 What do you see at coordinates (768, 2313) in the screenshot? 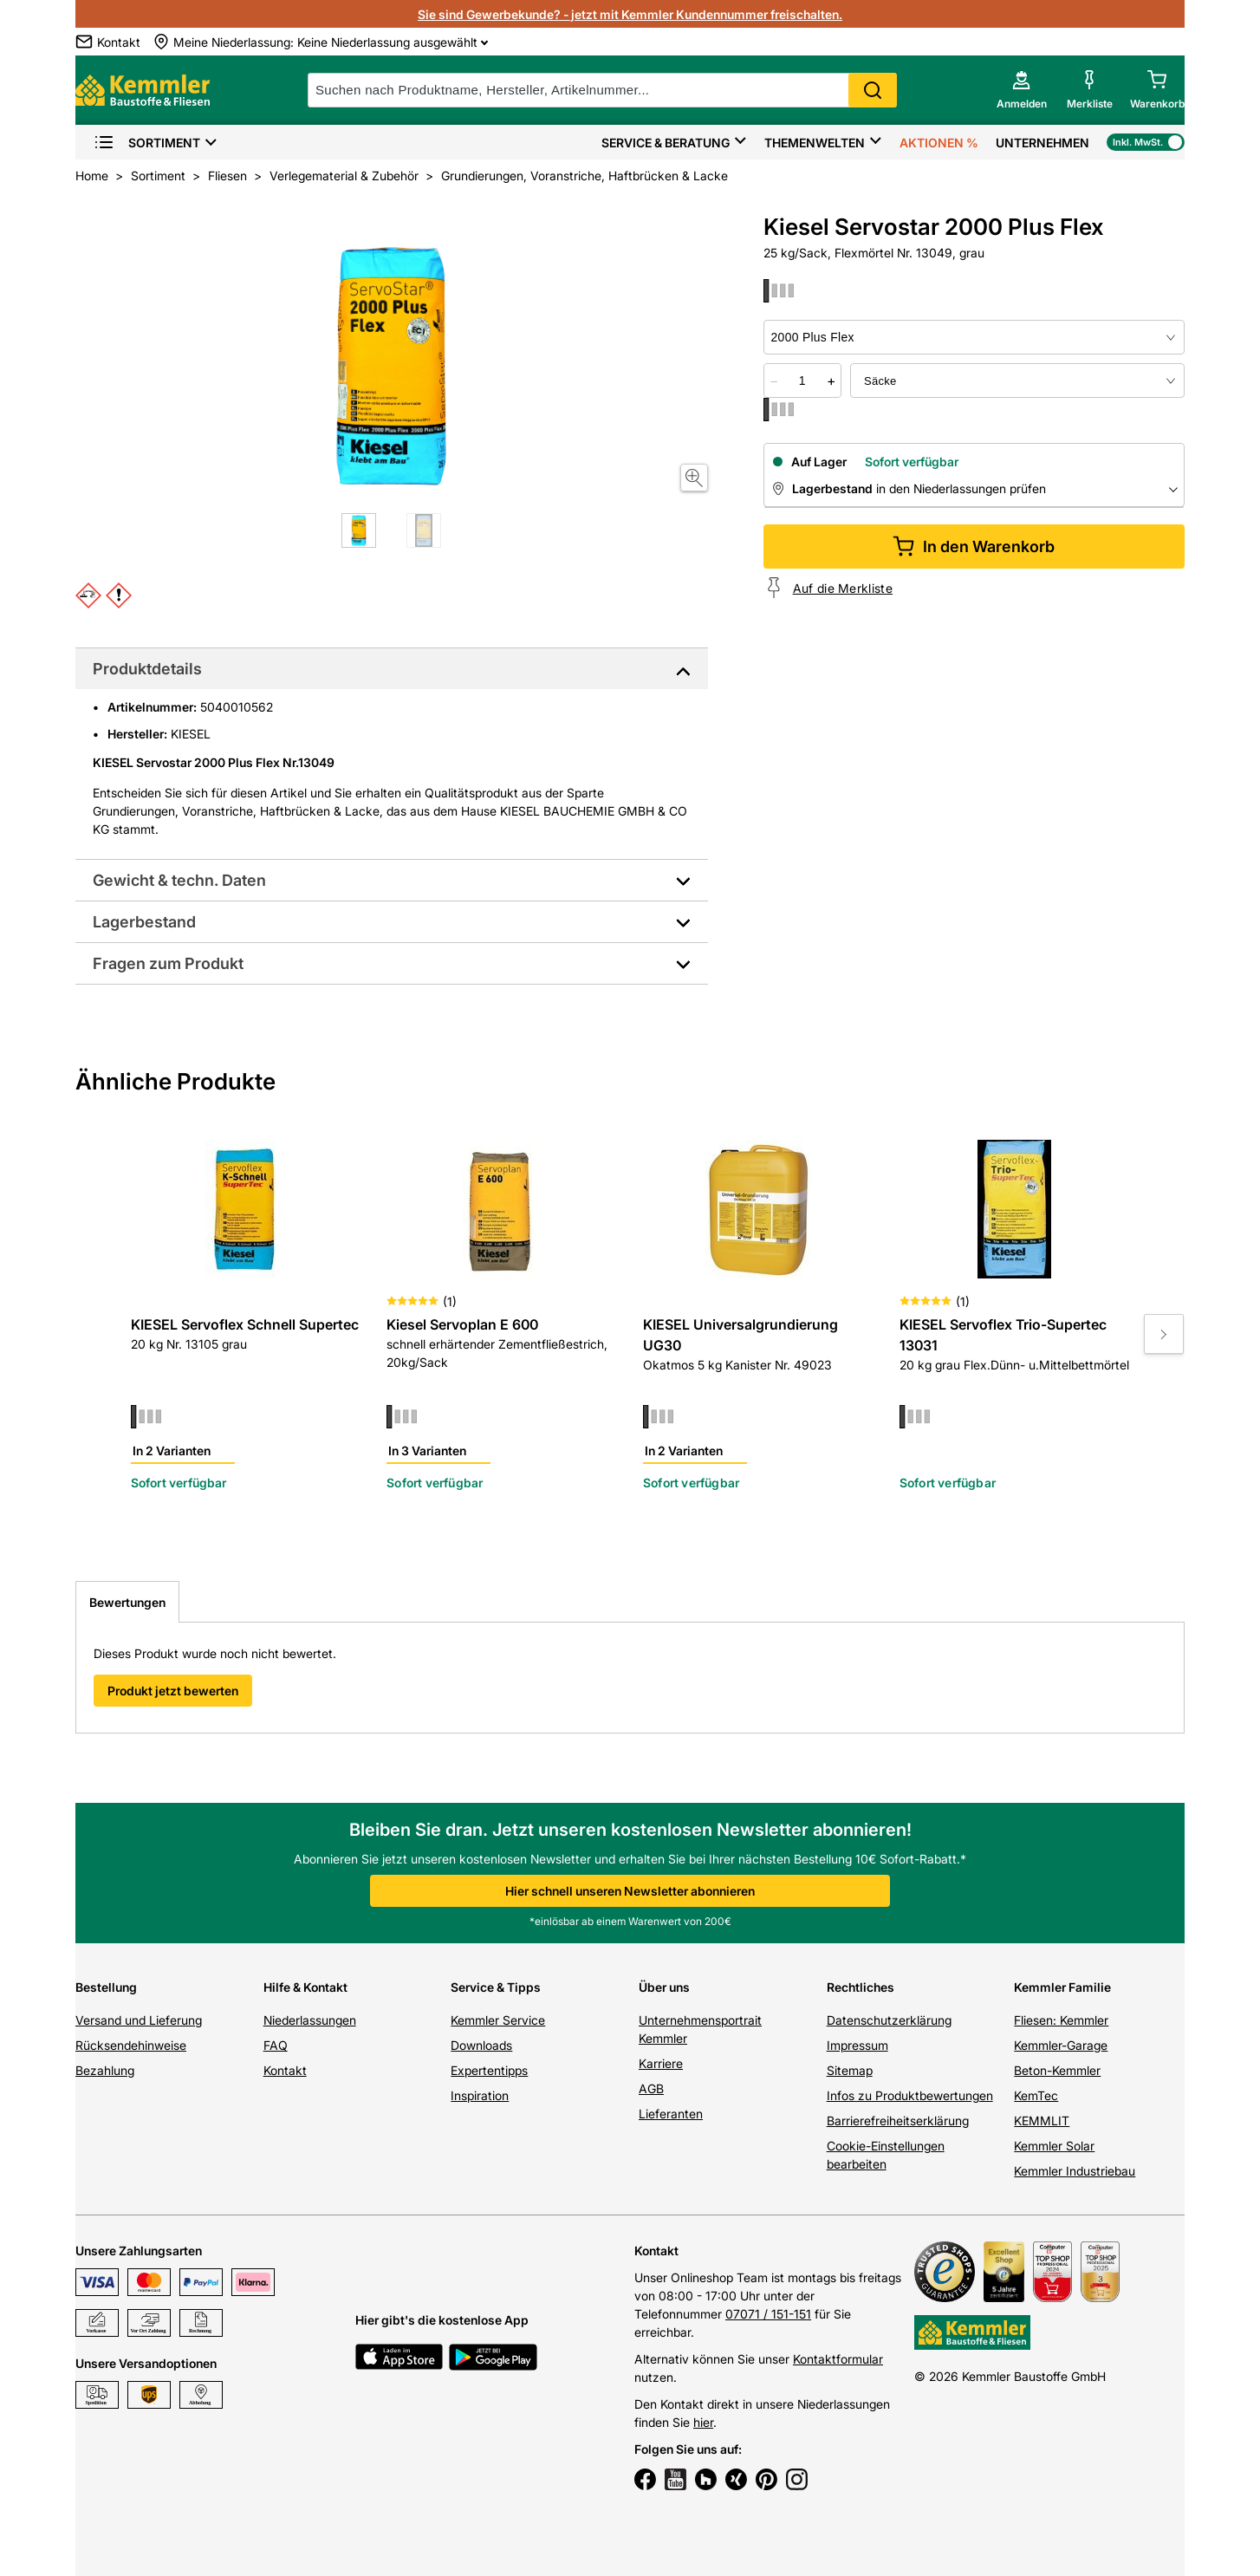
I see `07071 / 151-151` at bounding box center [768, 2313].